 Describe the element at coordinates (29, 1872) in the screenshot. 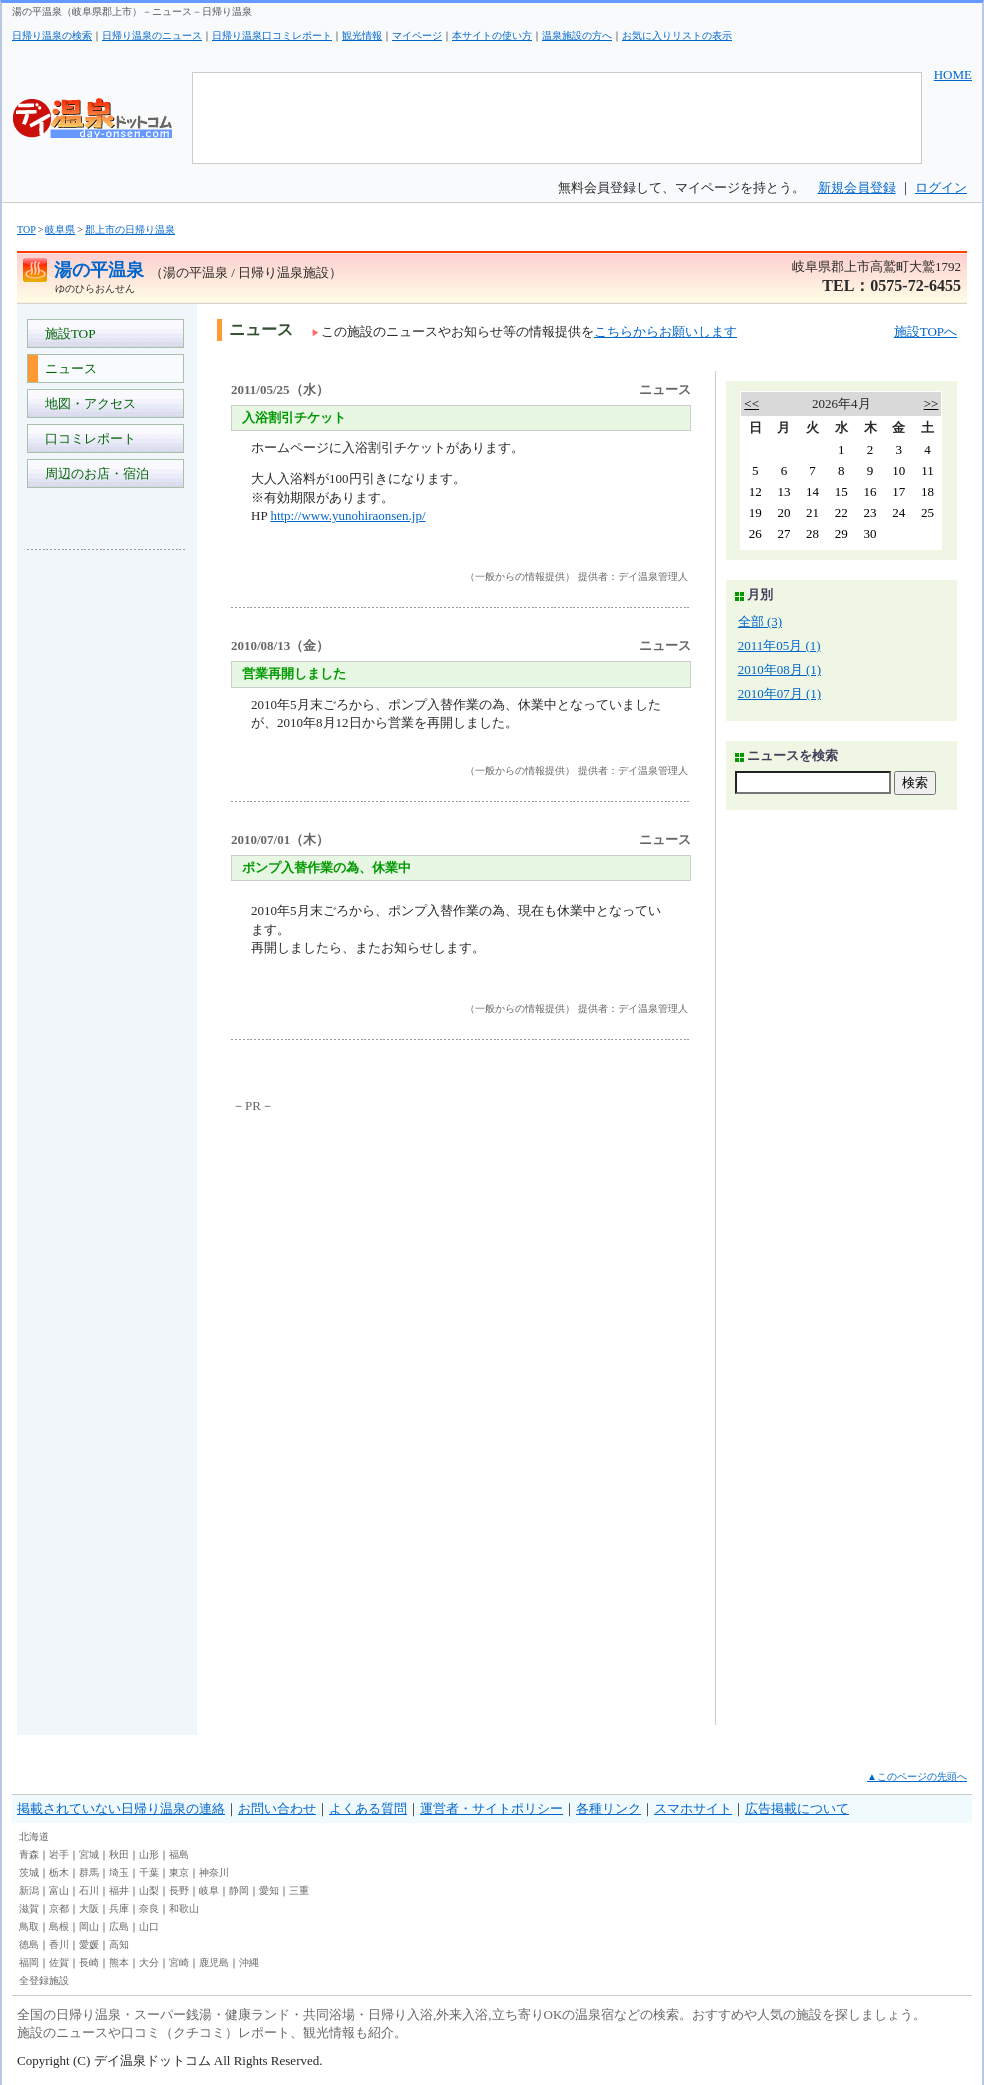

I see `茨城` at that location.